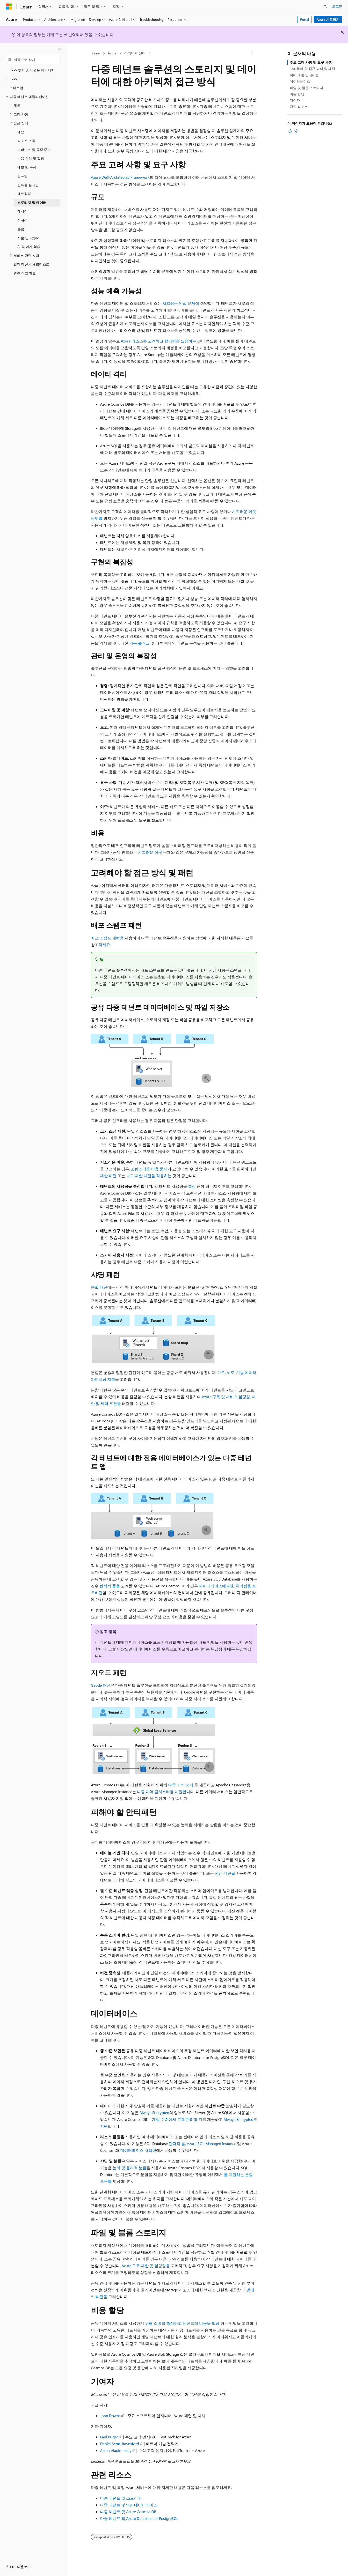 The height and width of the screenshot is (2576, 348). Describe the element at coordinates (110, 1585) in the screenshot. I see `탄력적 풀을` at that location.